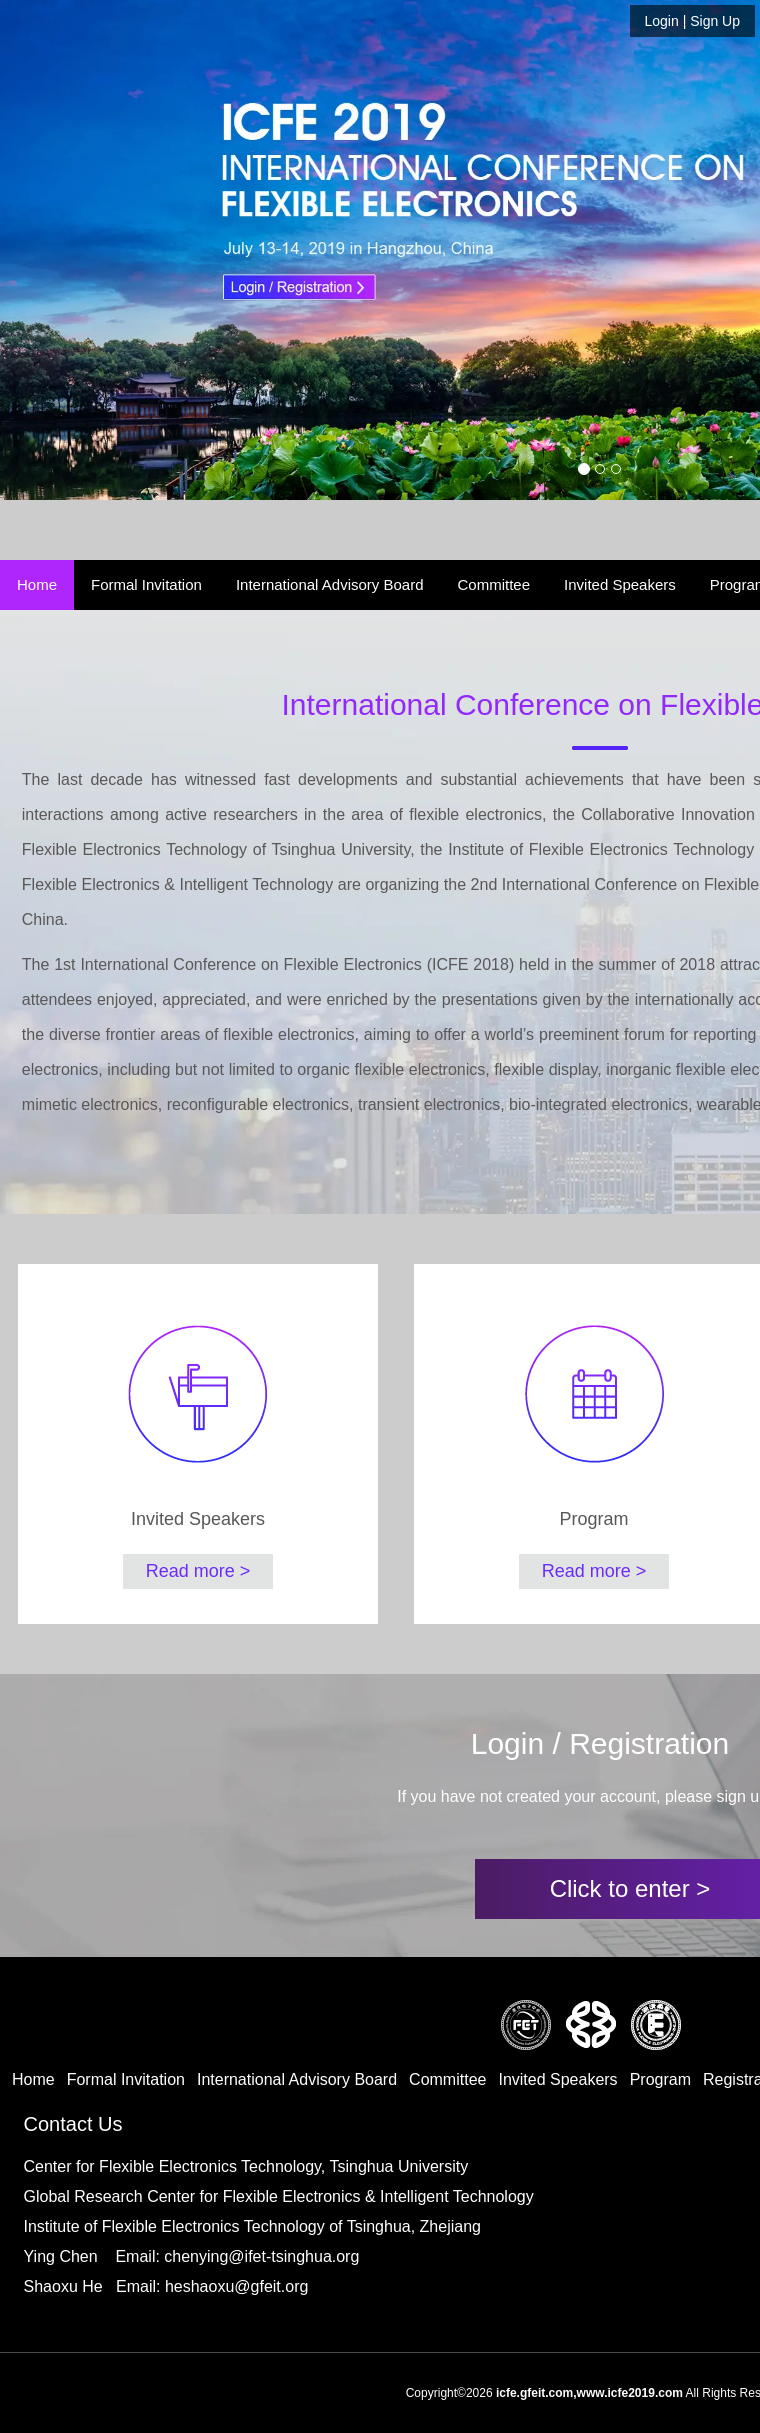  Describe the element at coordinates (693, 21) in the screenshot. I see `| Sign Up` at that location.